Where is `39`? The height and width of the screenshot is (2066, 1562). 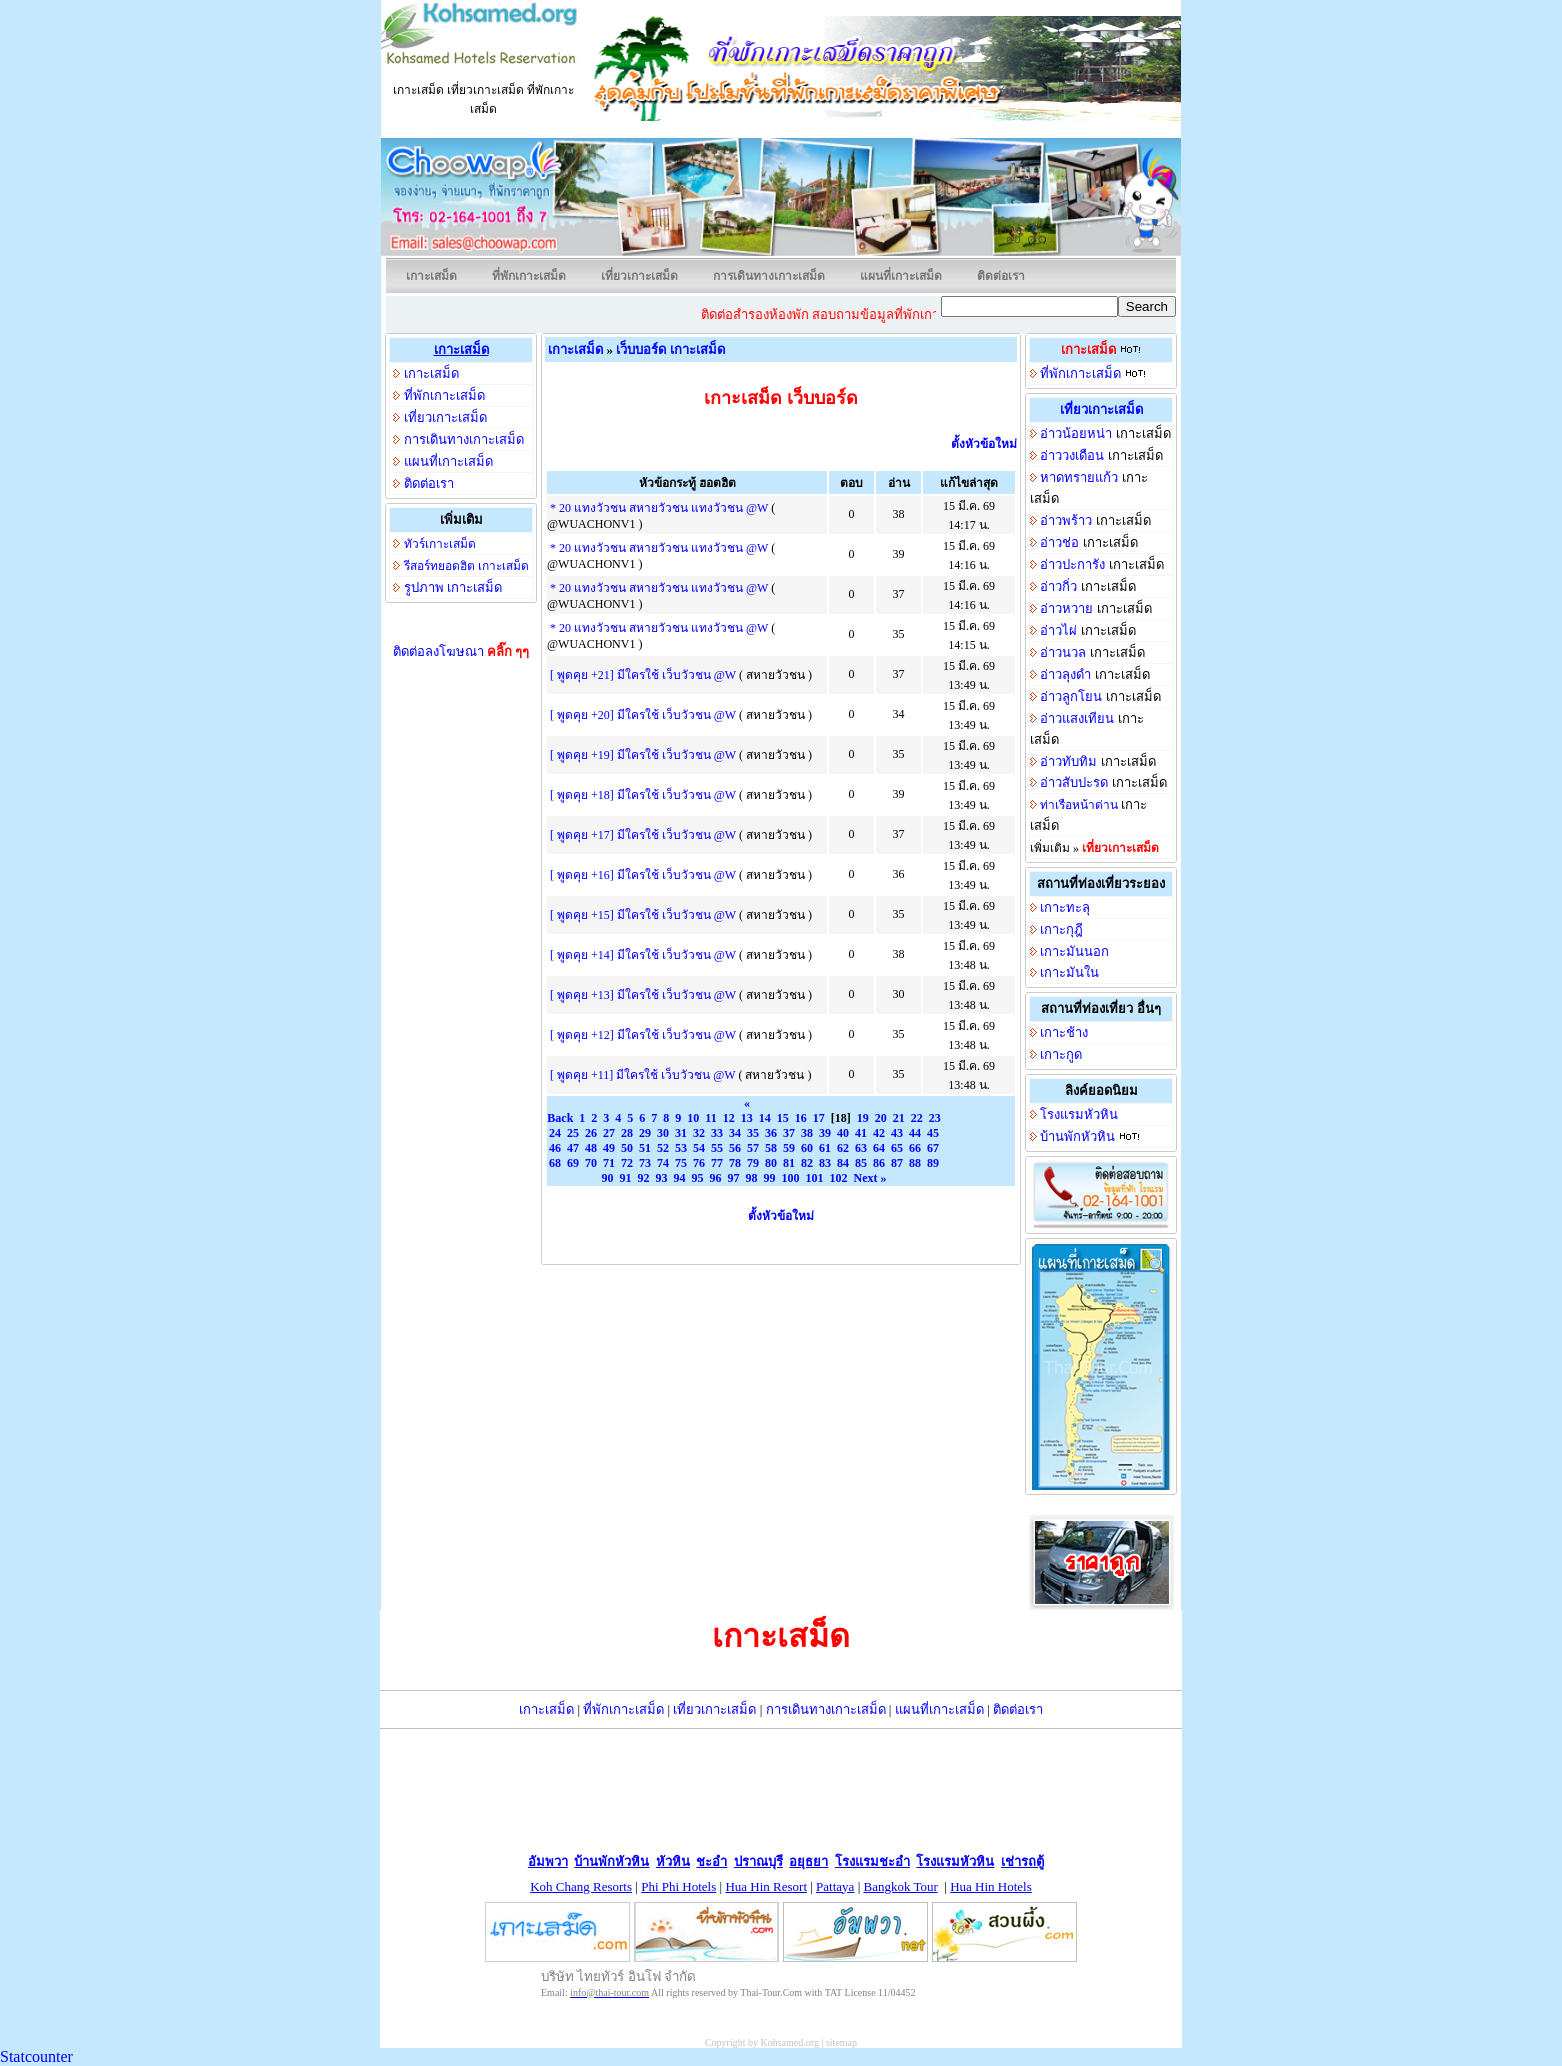
39 is located at coordinates (825, 1133).